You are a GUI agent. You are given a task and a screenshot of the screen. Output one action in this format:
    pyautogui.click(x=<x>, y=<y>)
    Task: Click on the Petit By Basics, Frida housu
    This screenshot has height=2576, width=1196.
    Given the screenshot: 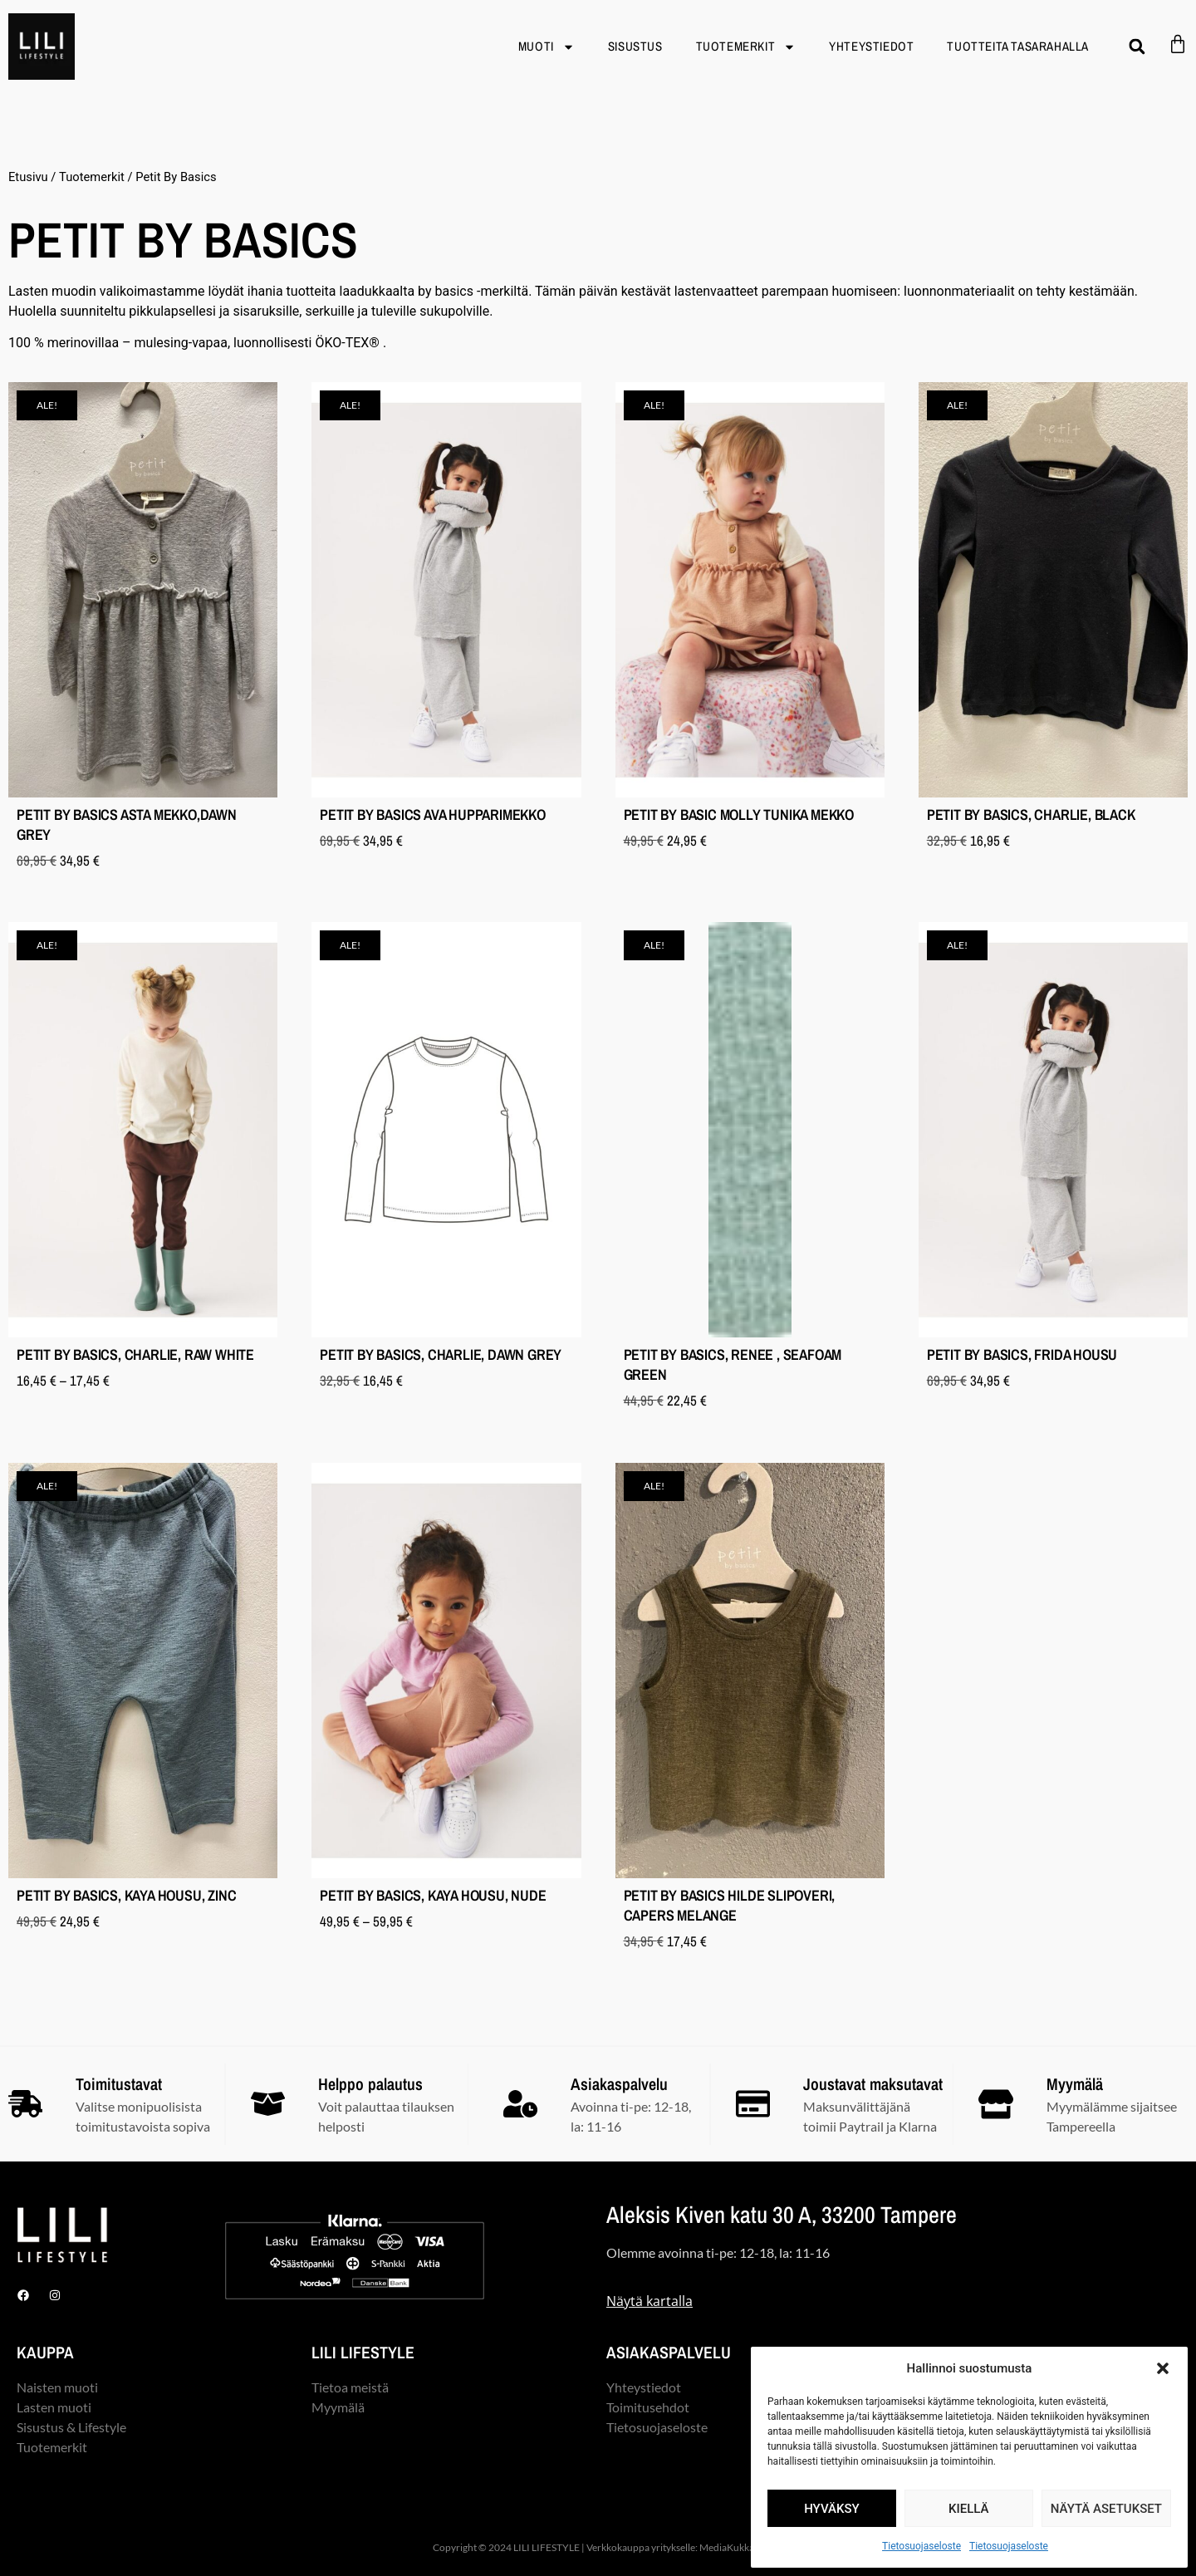 What is the action you would take?
    pyautogui.click(x=1022, y=1354)
    